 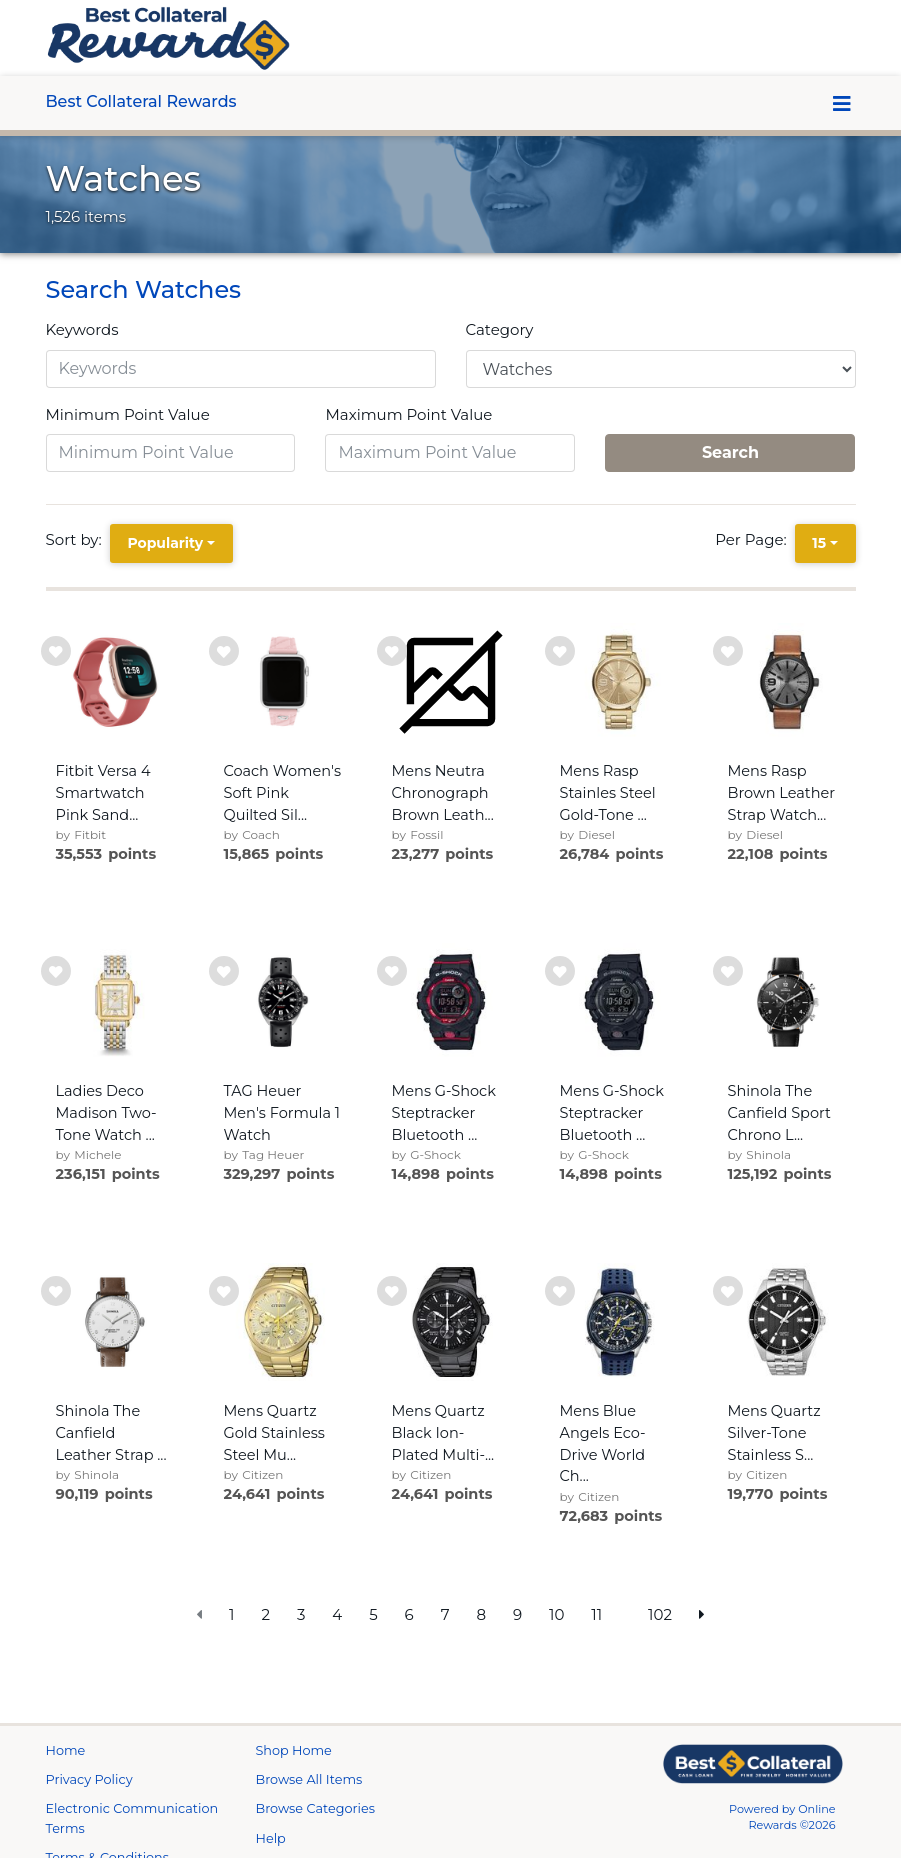 I want to click on [next page], so click(x=702, y=1615).